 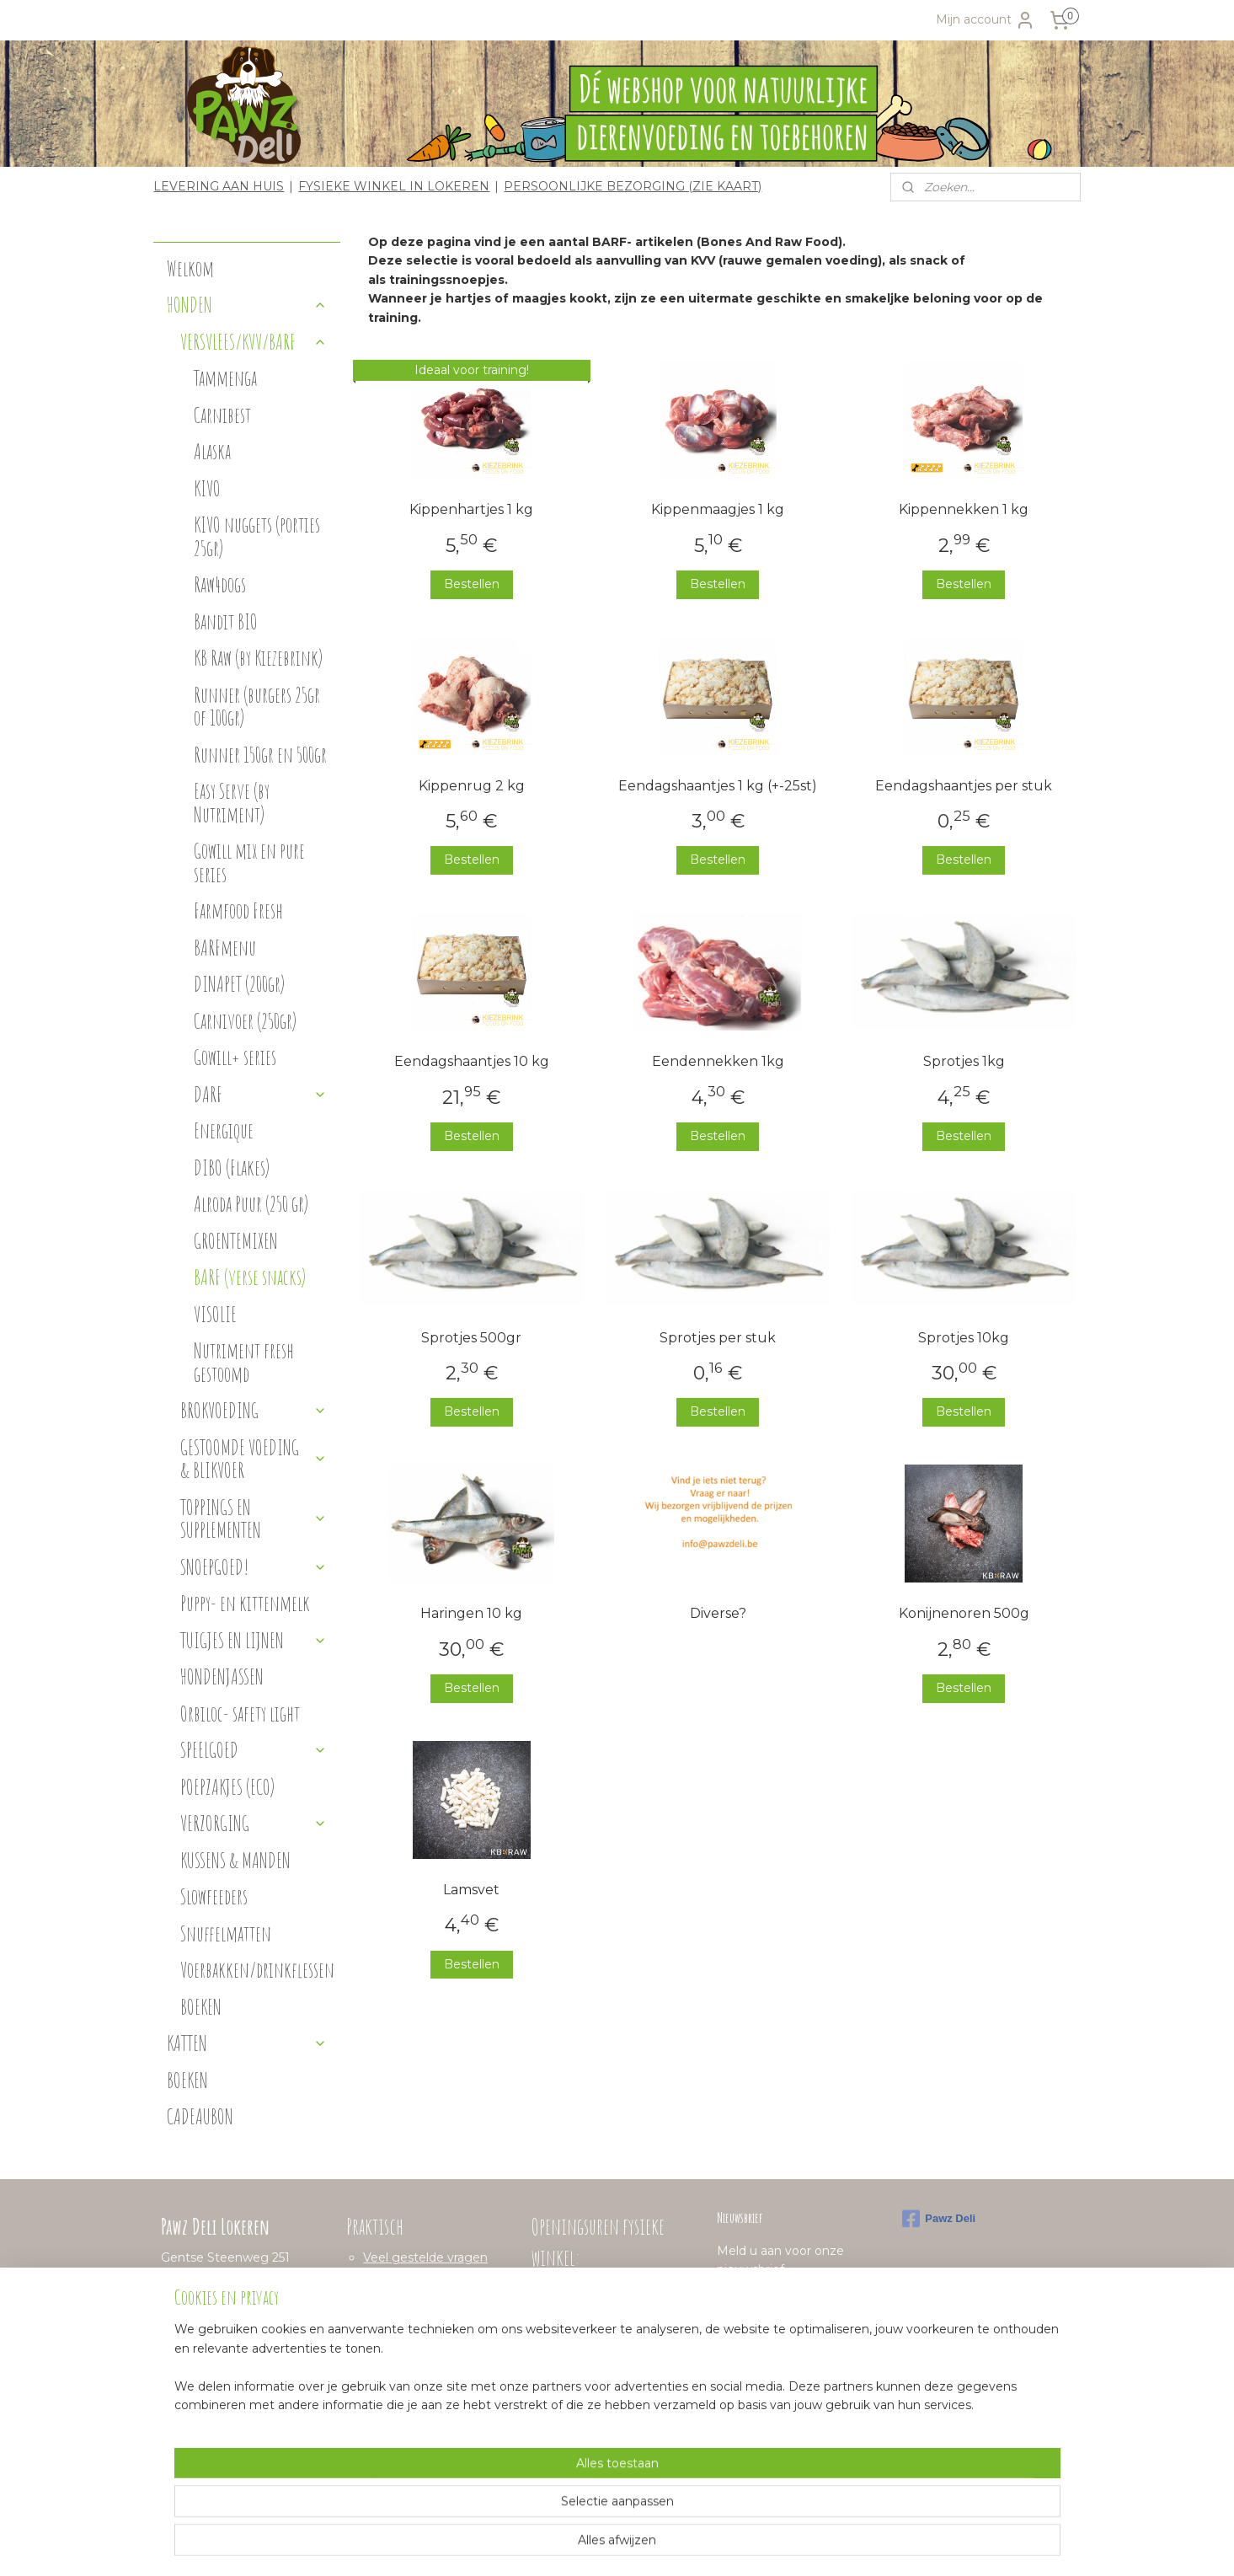 I want to click on Snuffelmatten, so click(x=225, y=1933).